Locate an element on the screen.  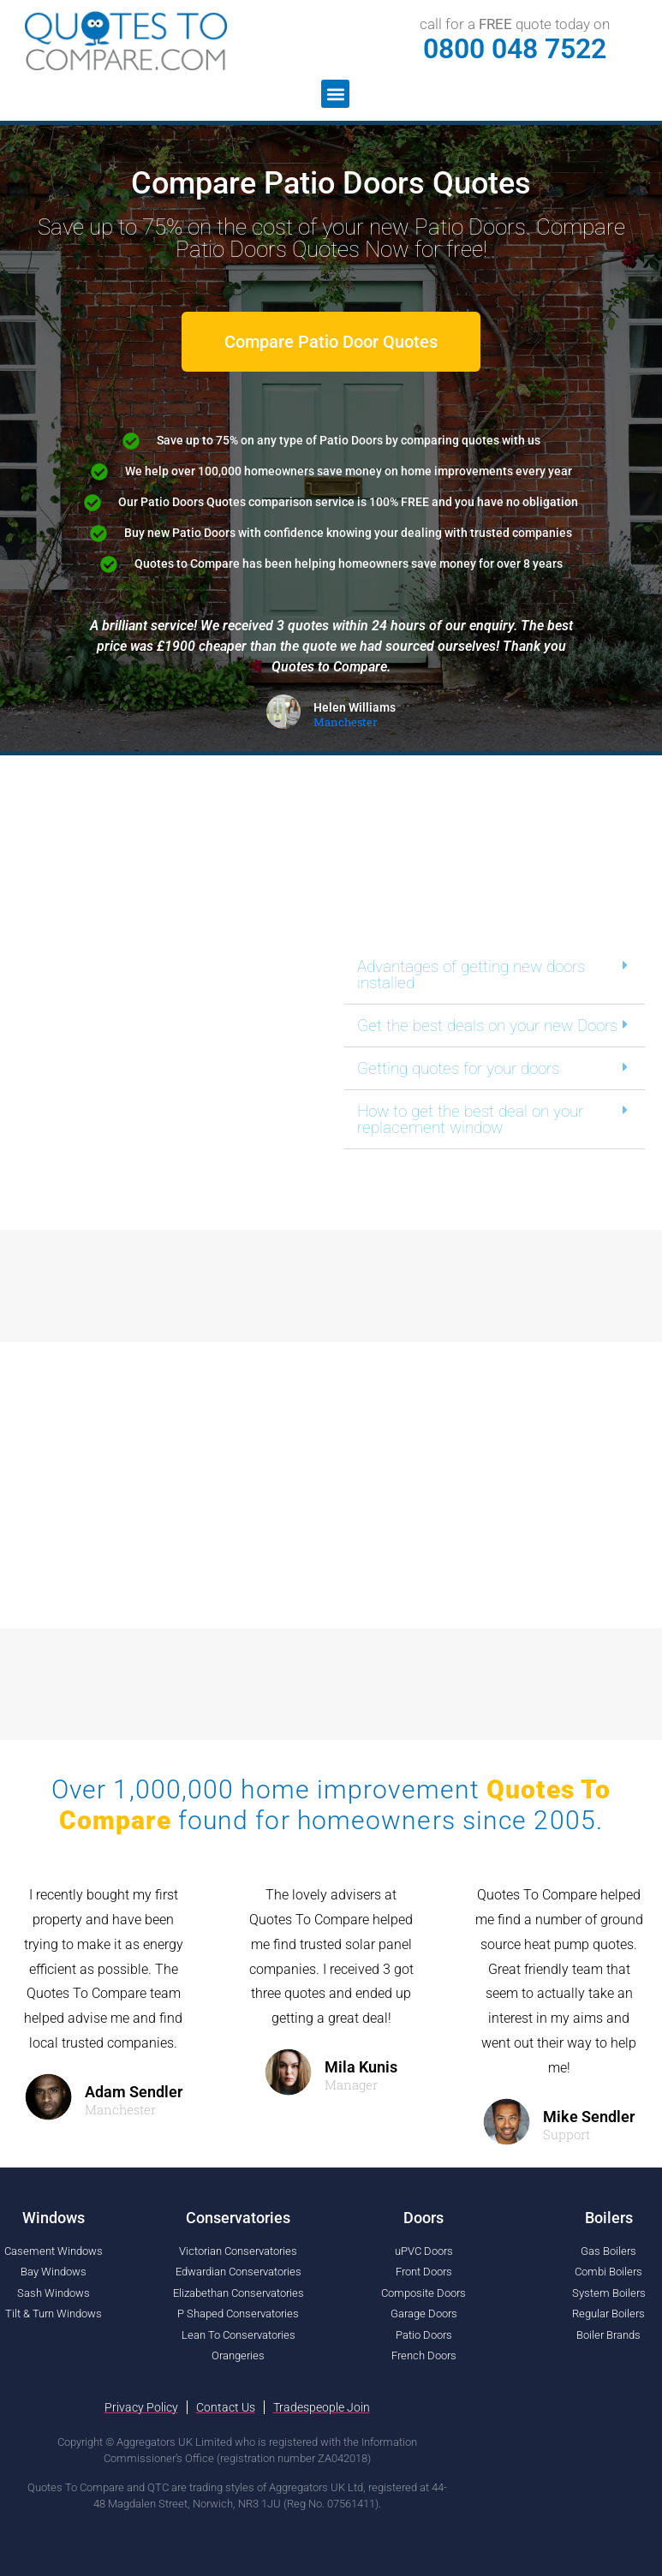
How to get the best deal on your replacement window is located at coordinates (470, 1119).